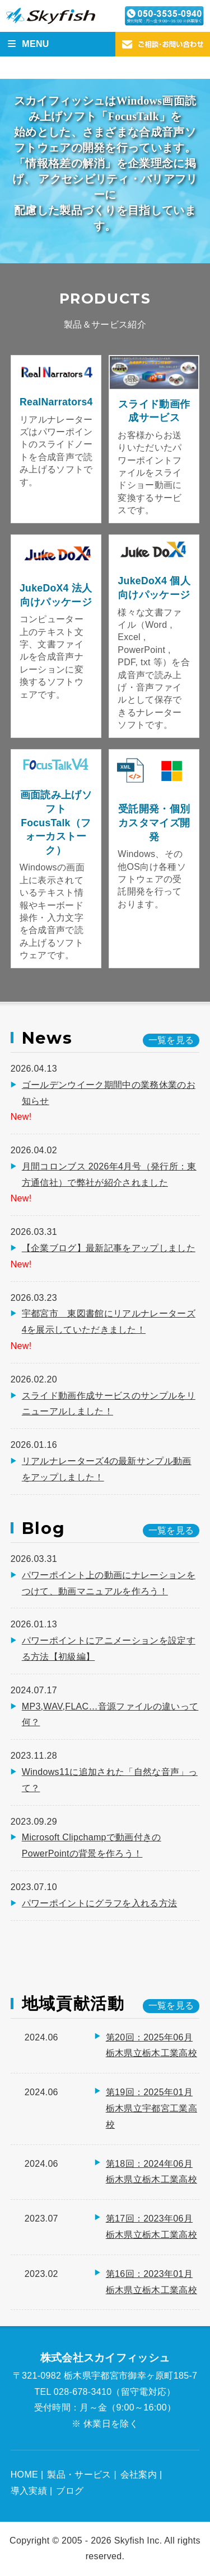 This screenshot has height=2576, width=210. I want to click on 製品・サービス, so click(79, 2474).